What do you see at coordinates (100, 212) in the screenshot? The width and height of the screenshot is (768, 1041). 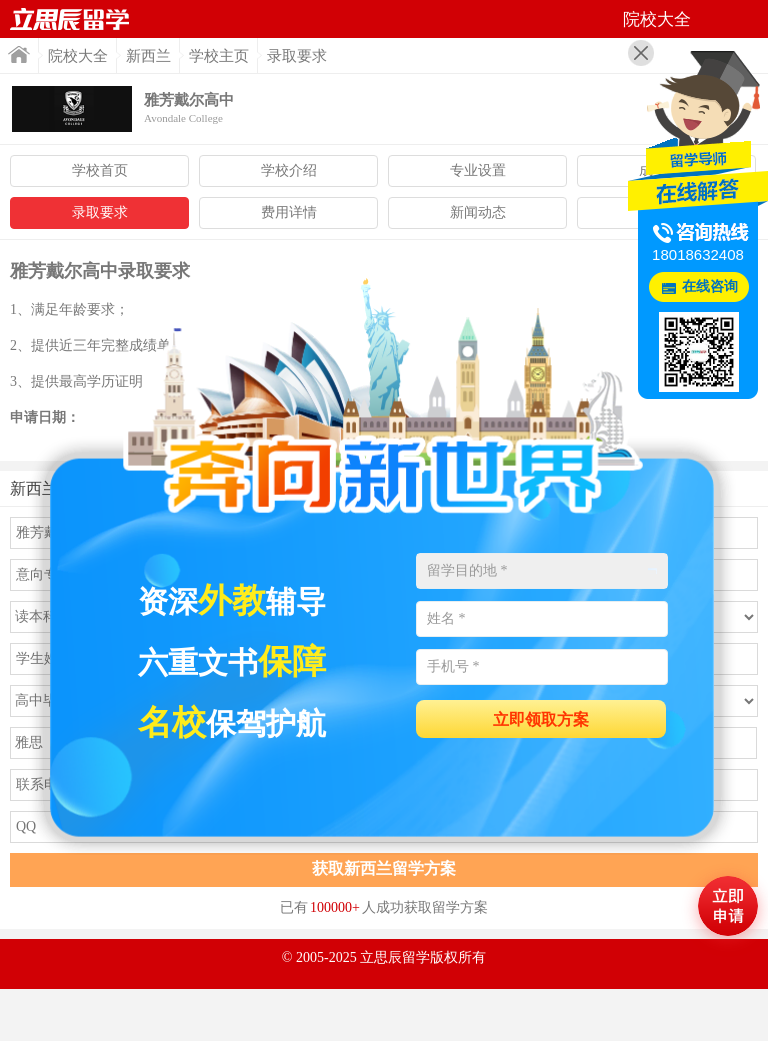 I see `录取要求` at bounding box center [100, 212].